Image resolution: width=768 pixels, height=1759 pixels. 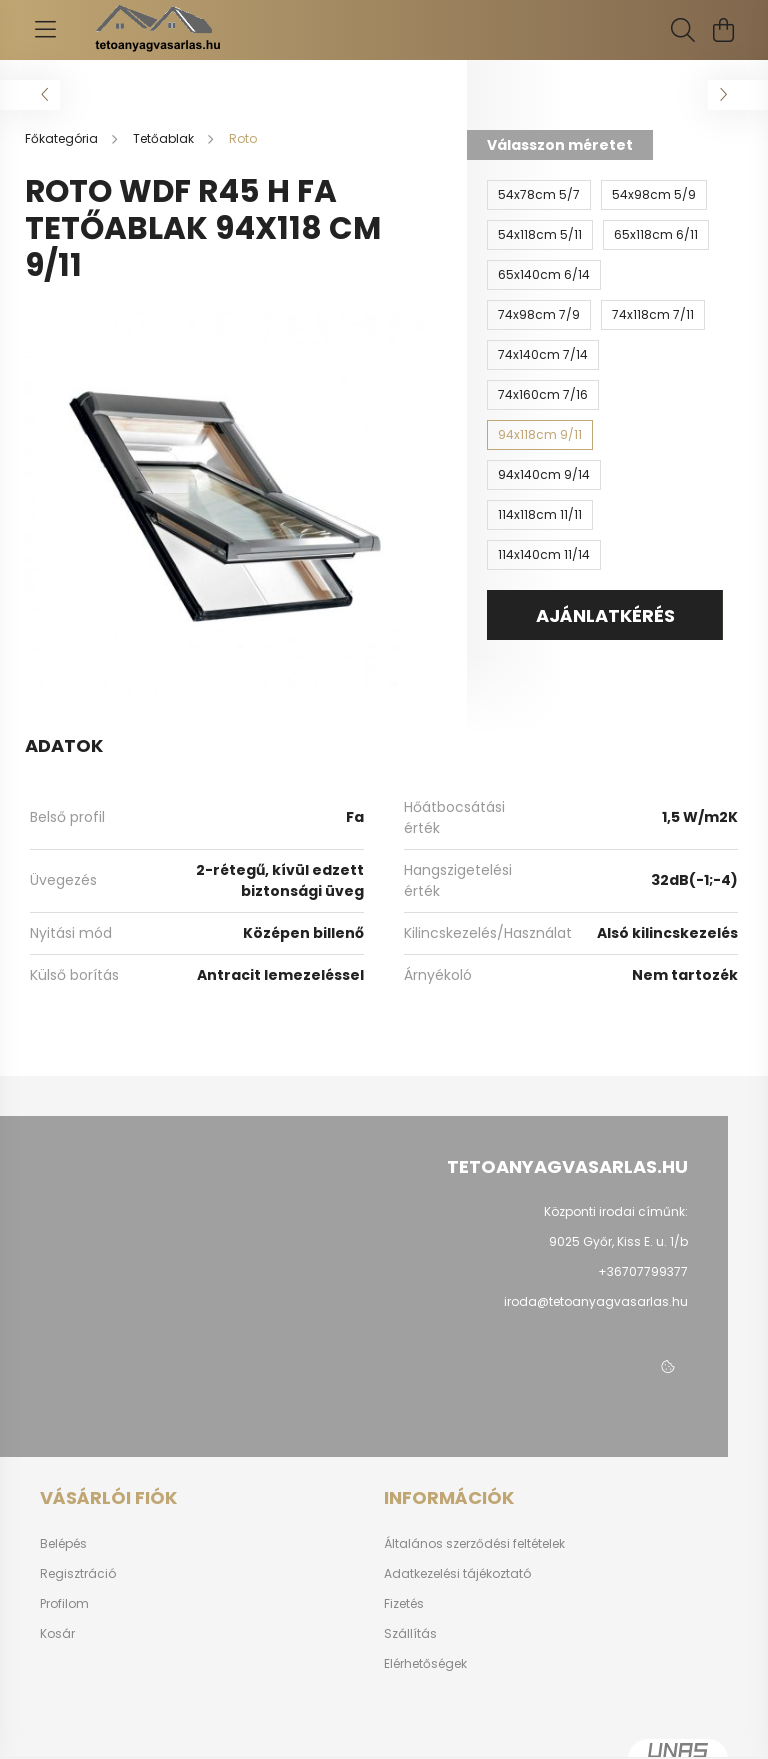 What do you see at coordinates (540, 515) in the screenshot?
I see `[114x118cm 11/11]` at bounding box center [540, 515].